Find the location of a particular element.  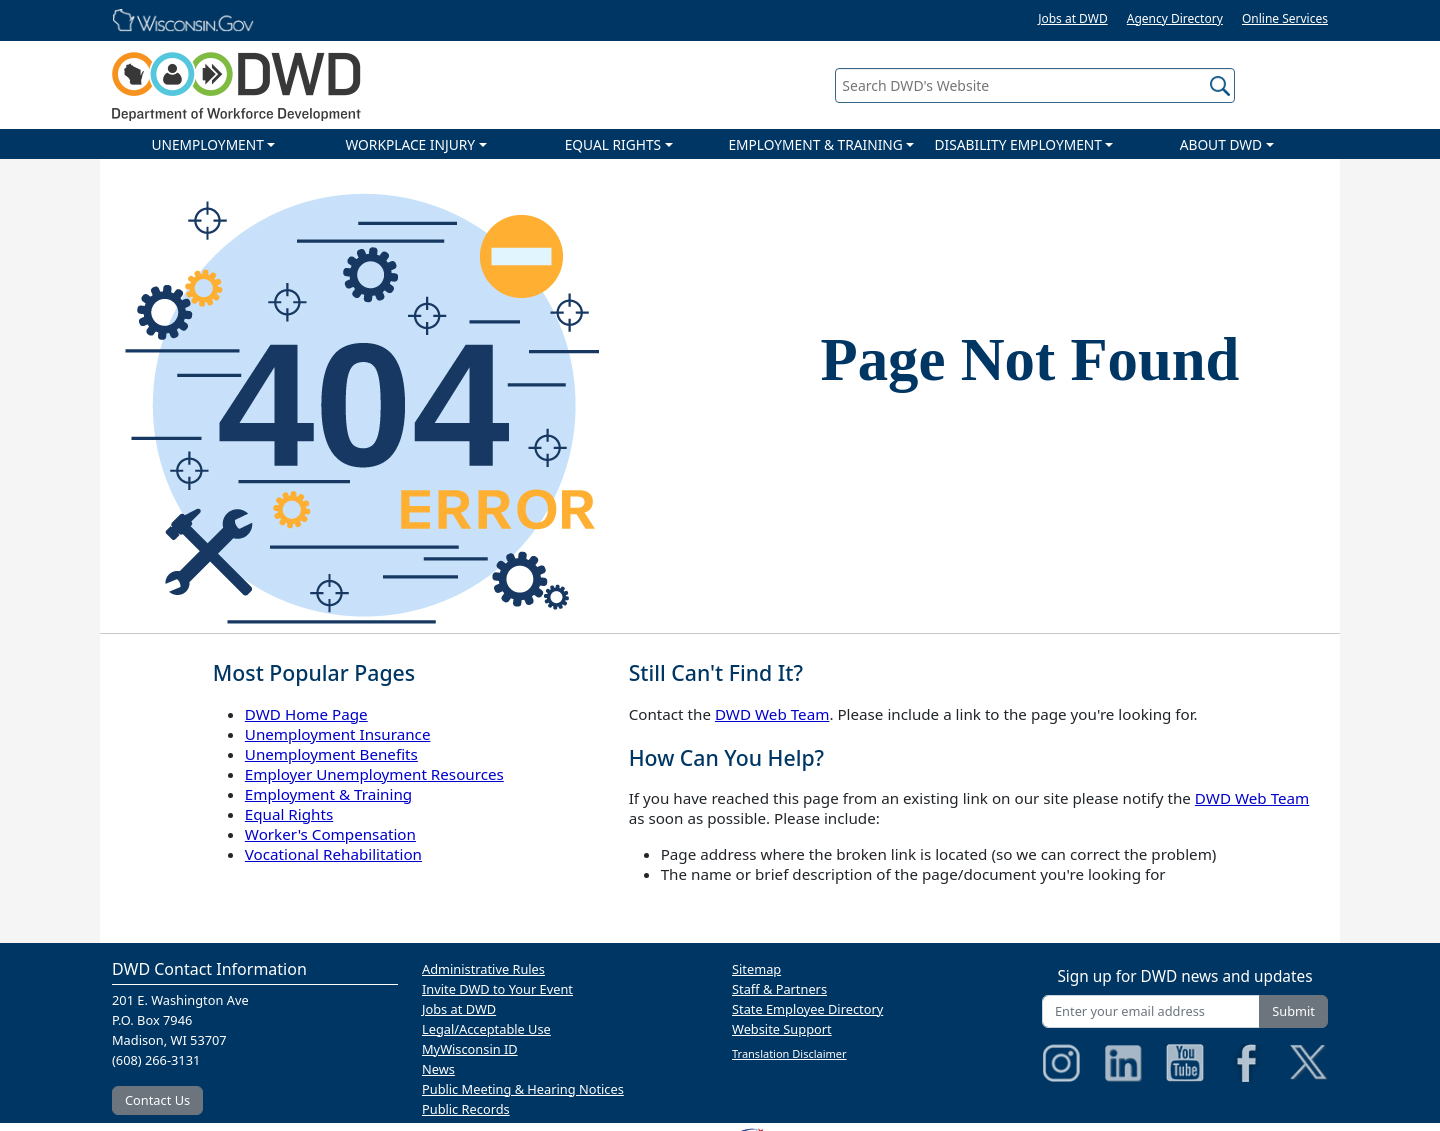

ABOUT DWD is located at coordinates (1221, 144).